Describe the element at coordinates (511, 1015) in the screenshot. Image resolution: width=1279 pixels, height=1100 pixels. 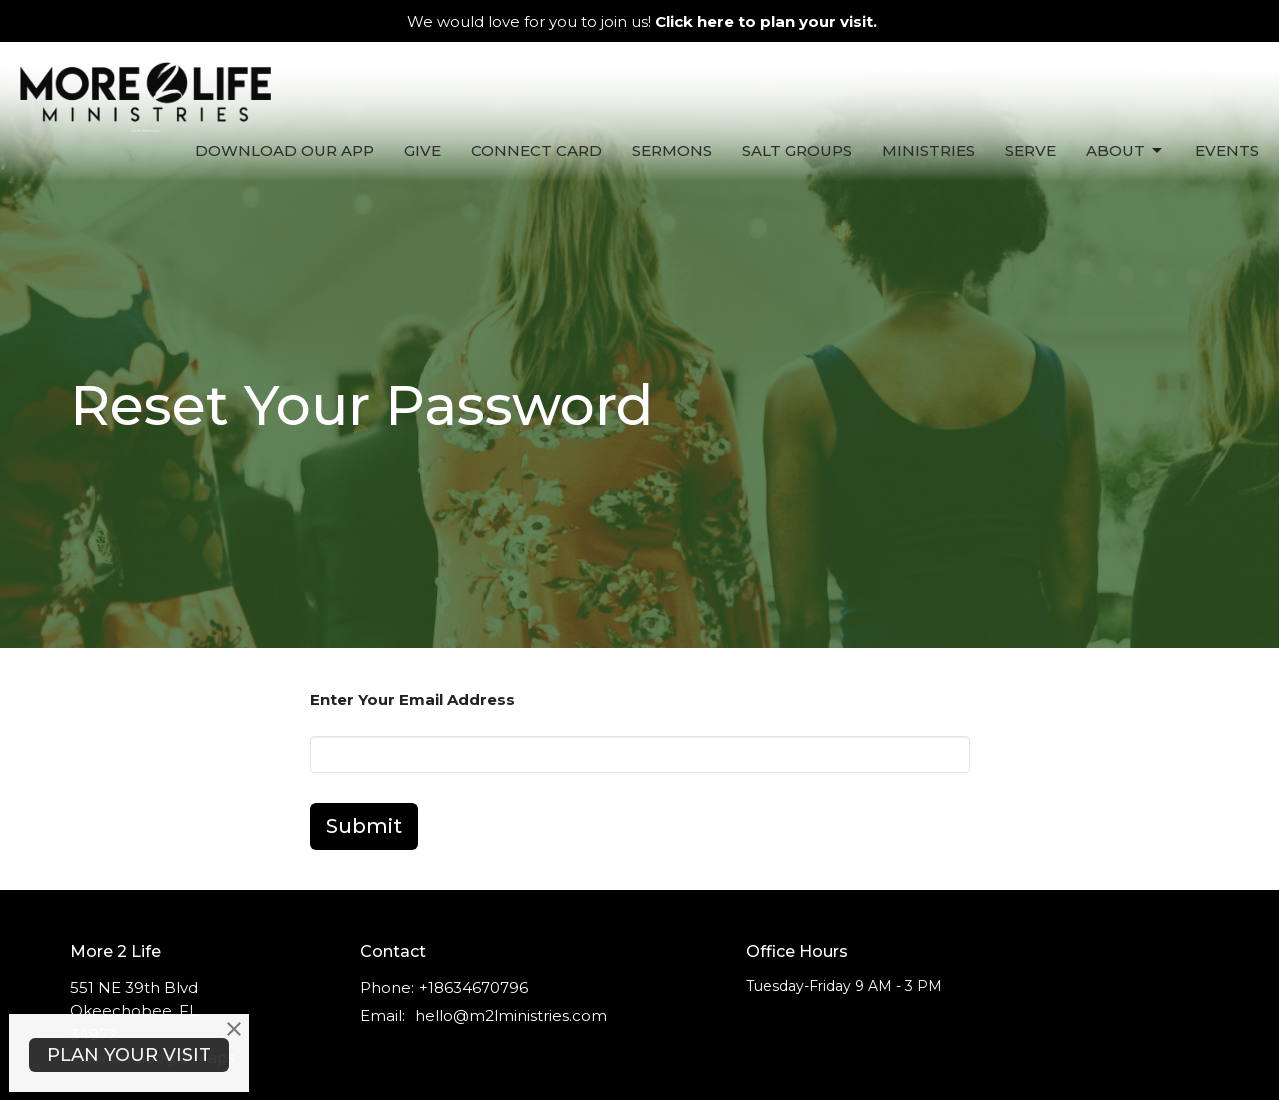
I see `hello@m2lministries.com` at that location.